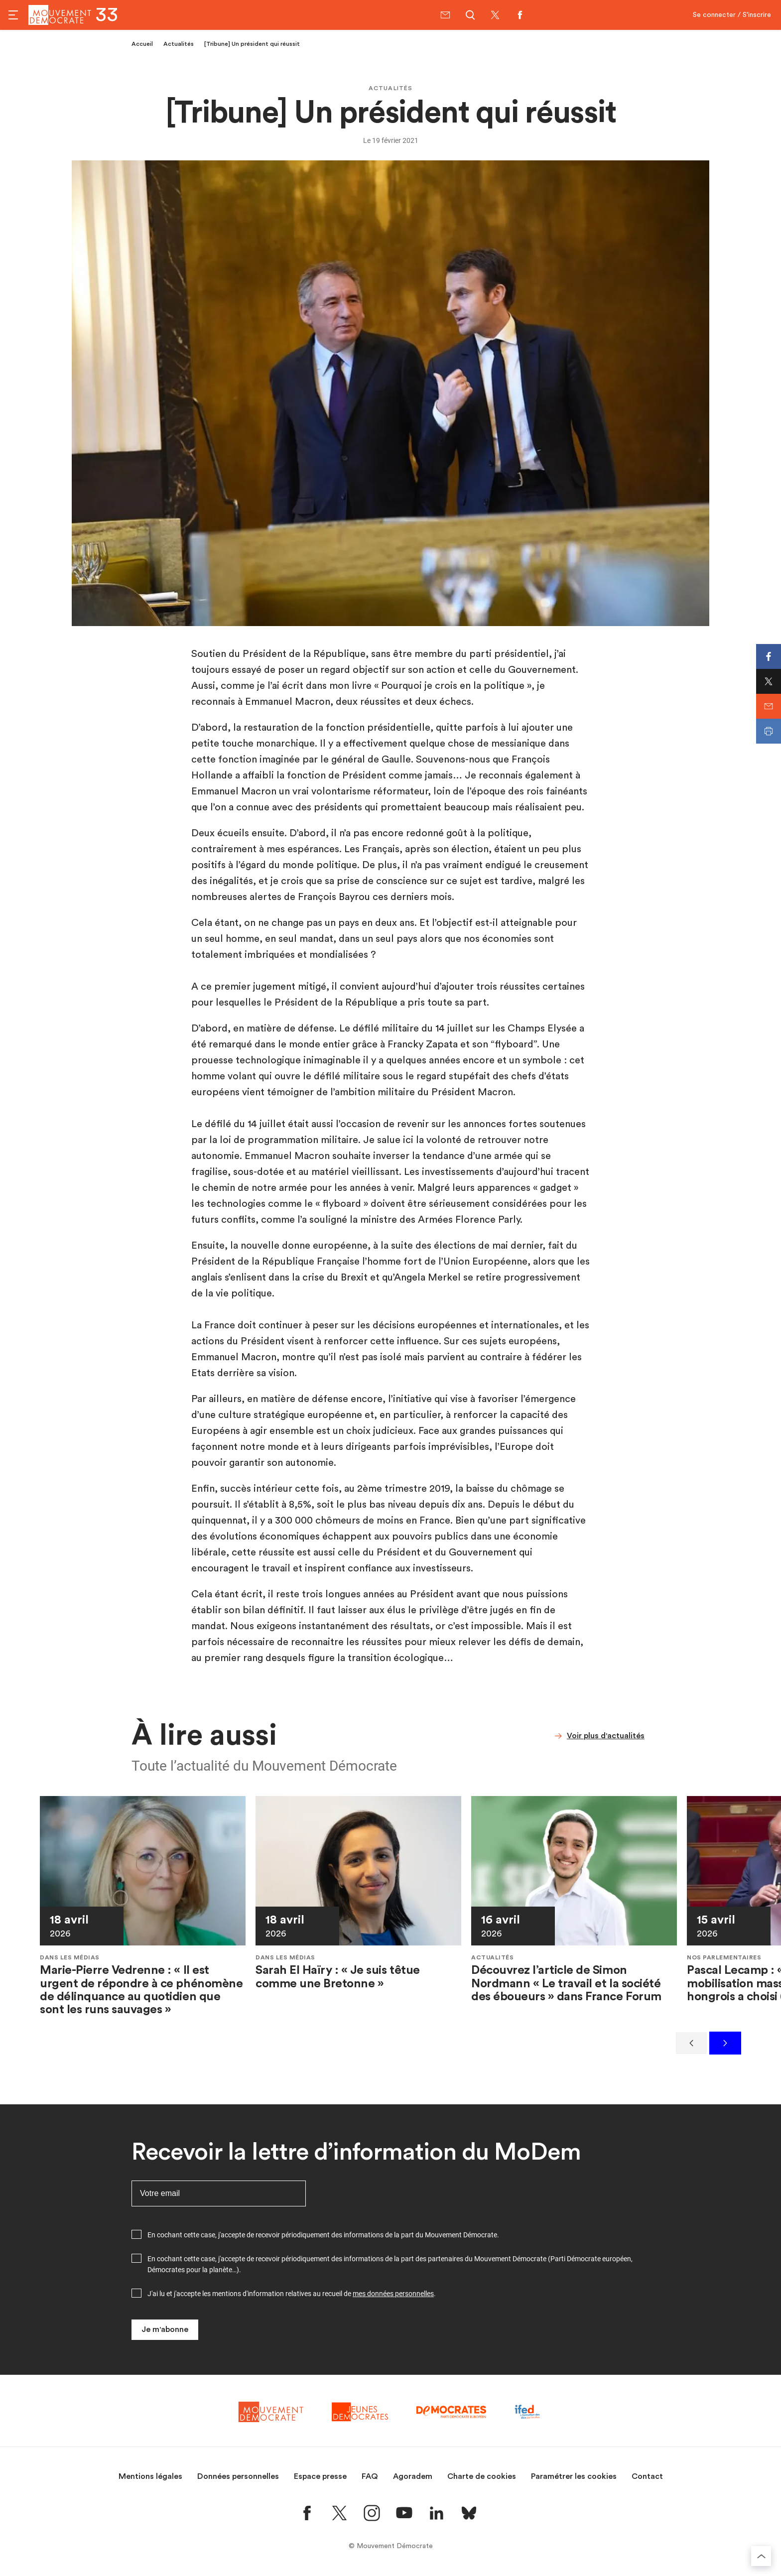 Image resolution: width=781 pixels, height=2576 pixels. I want to click on En cochant cette case, j'accepte de recevoir périodiquement des informations de la part du Mouvement Démocrate., so click(323, 2235).